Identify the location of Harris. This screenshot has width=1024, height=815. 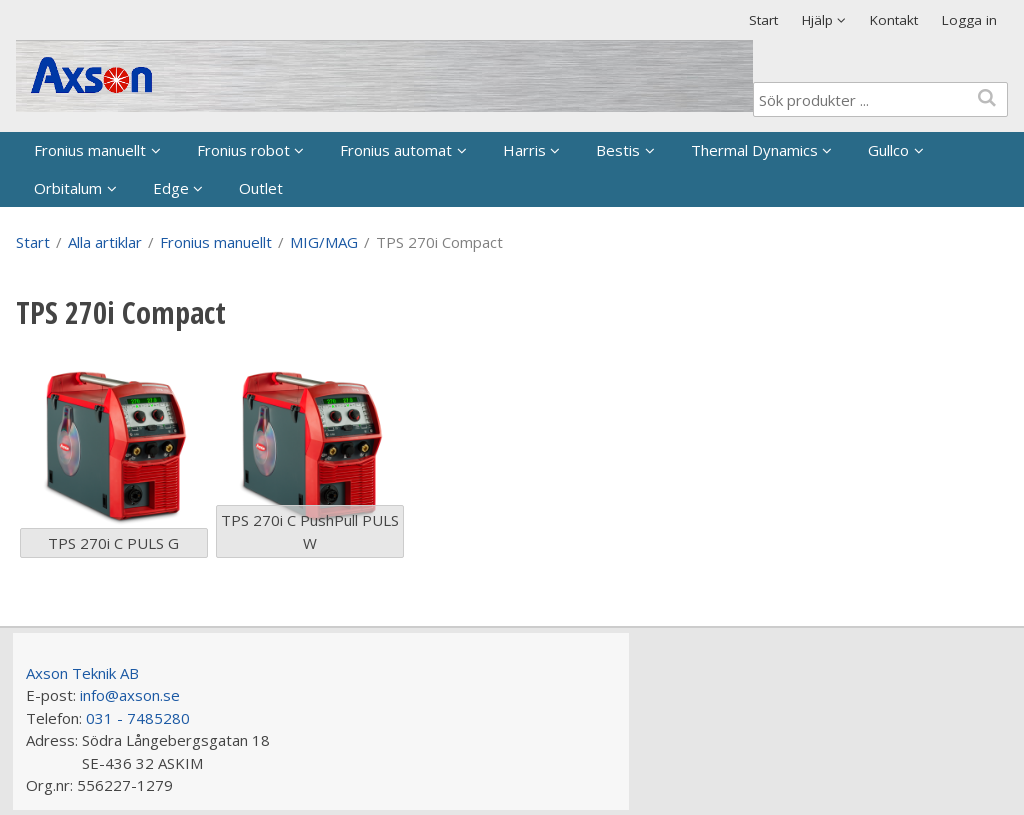
(524, 150).